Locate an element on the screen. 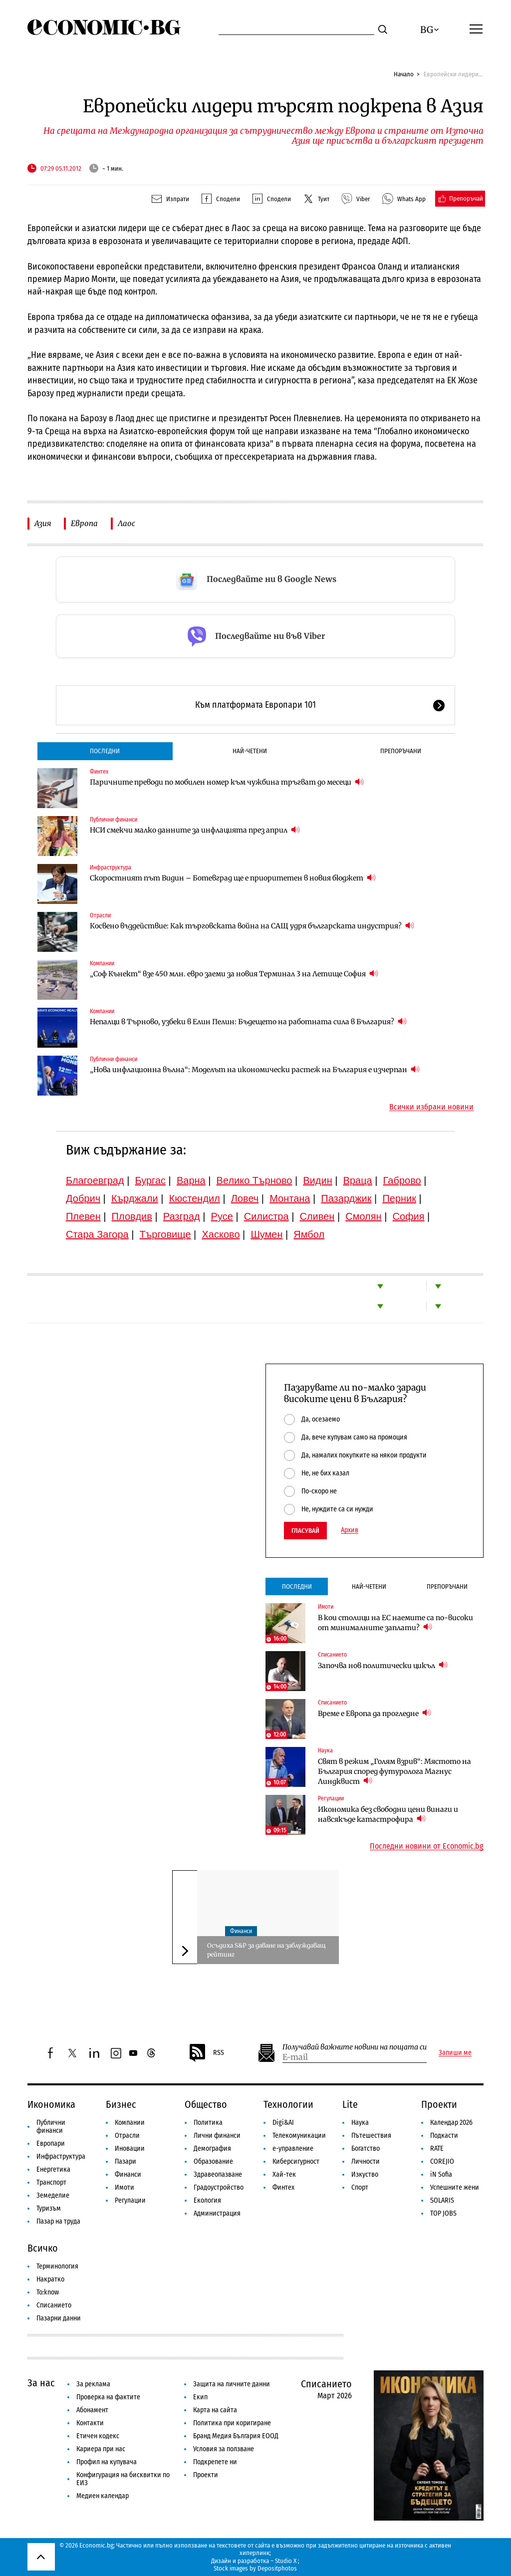 This screenshot has width=511, height=2576. Кърджали is located at coordinates (134, 1198).